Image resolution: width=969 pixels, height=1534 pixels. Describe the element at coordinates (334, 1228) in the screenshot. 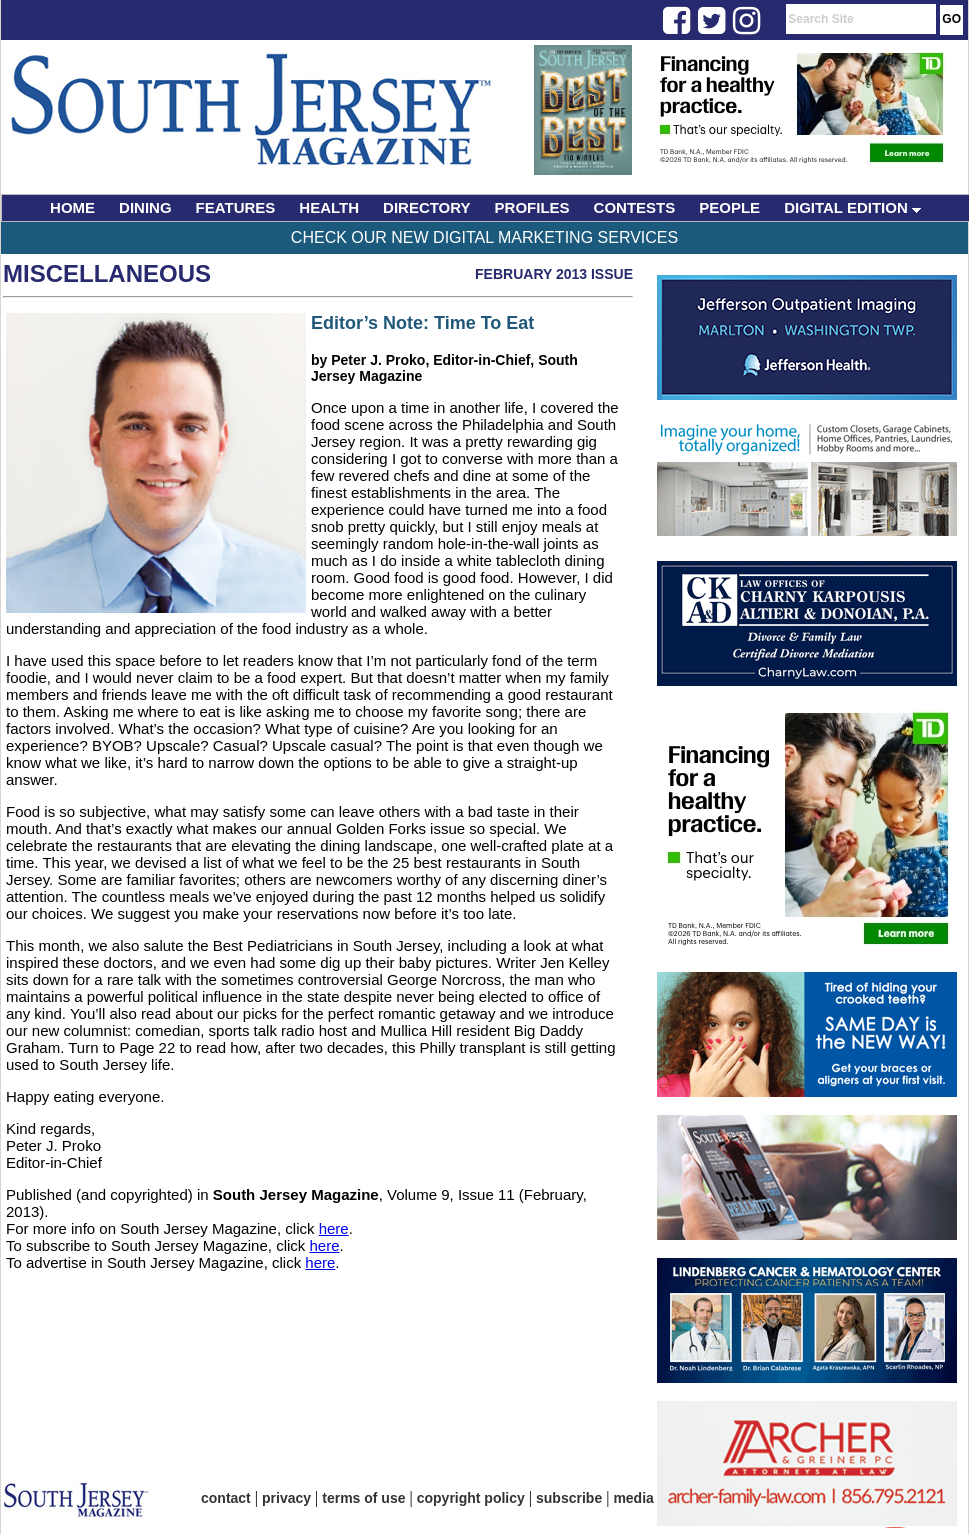

I see `here` at that location.